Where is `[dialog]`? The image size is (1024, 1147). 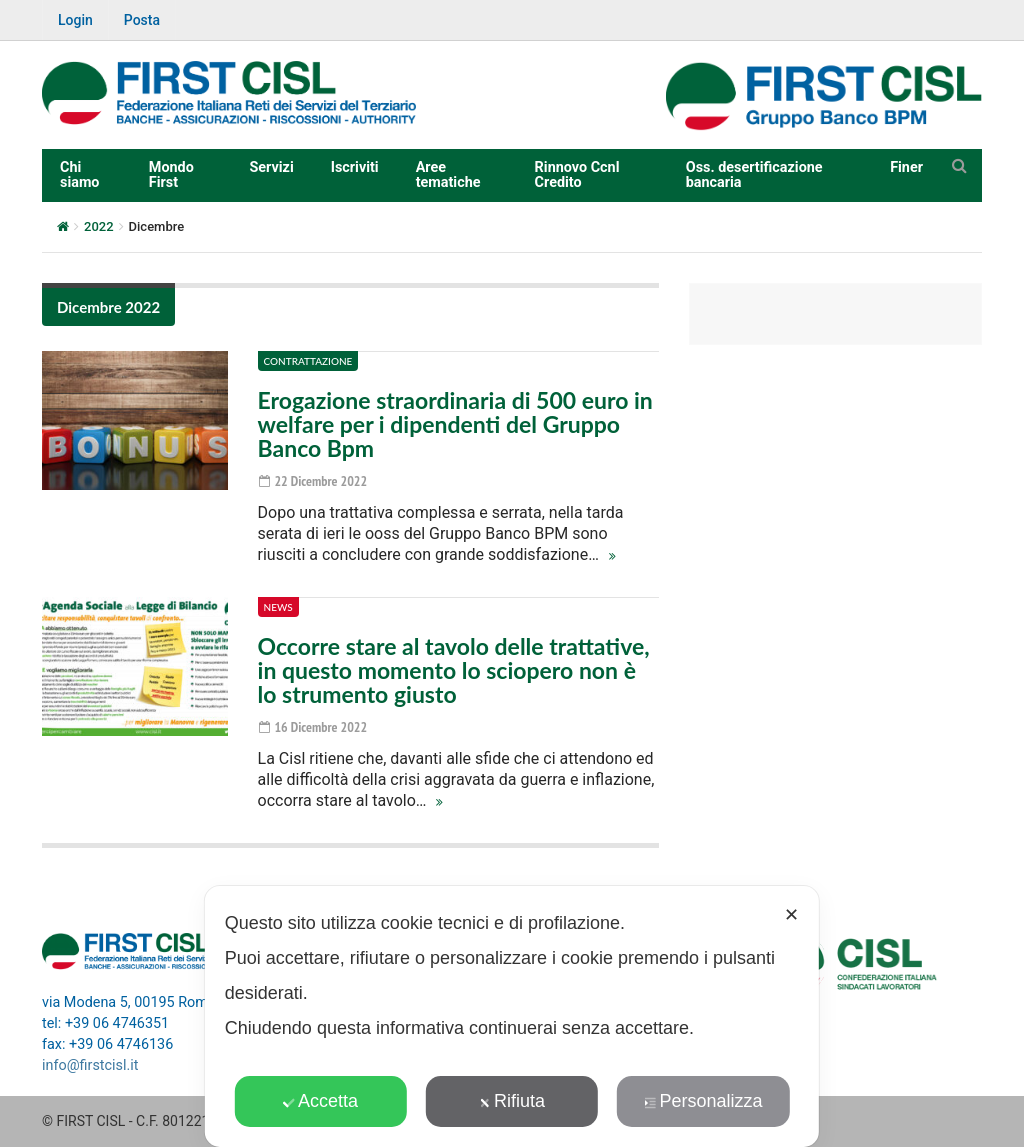 [dialog] is located at coordinates (512, 1016).